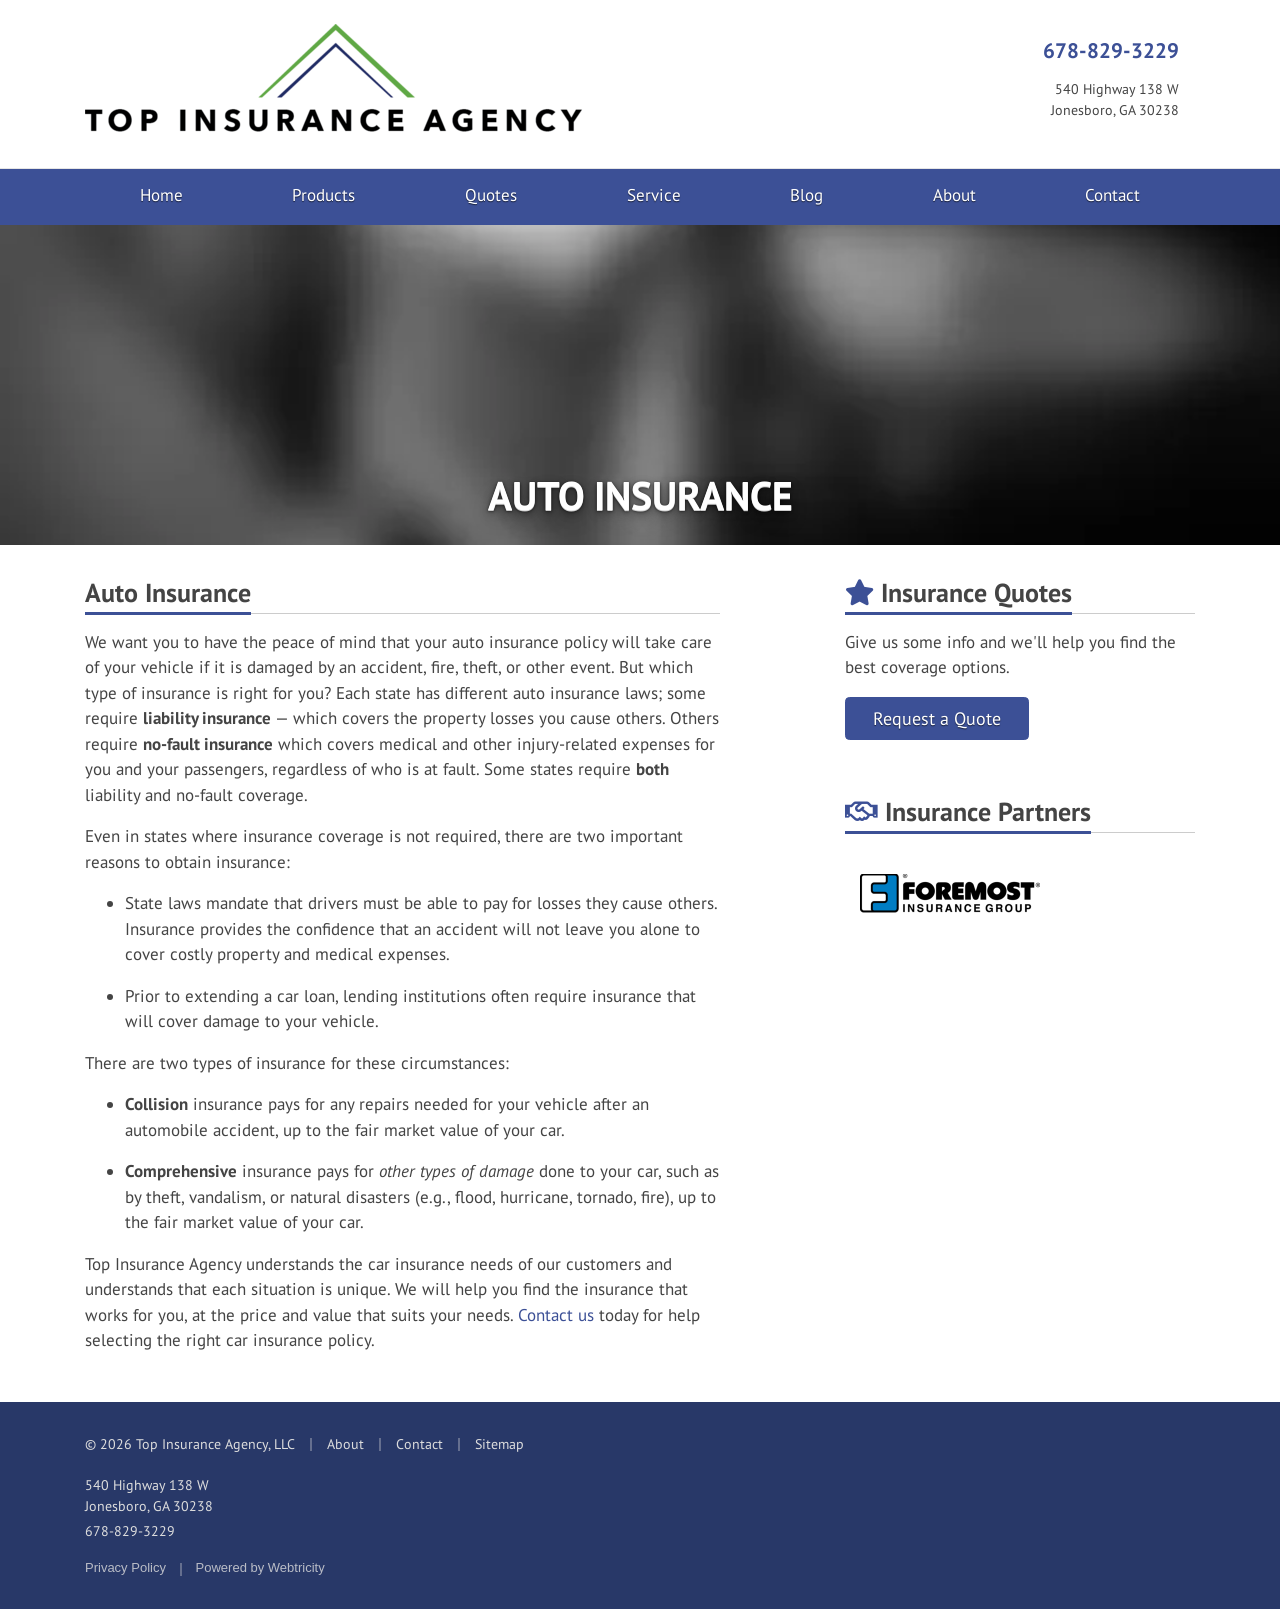  What do you see at coordinates (161, 195) in the screenshot?
I see `Home` at bounding box center [161, 195].